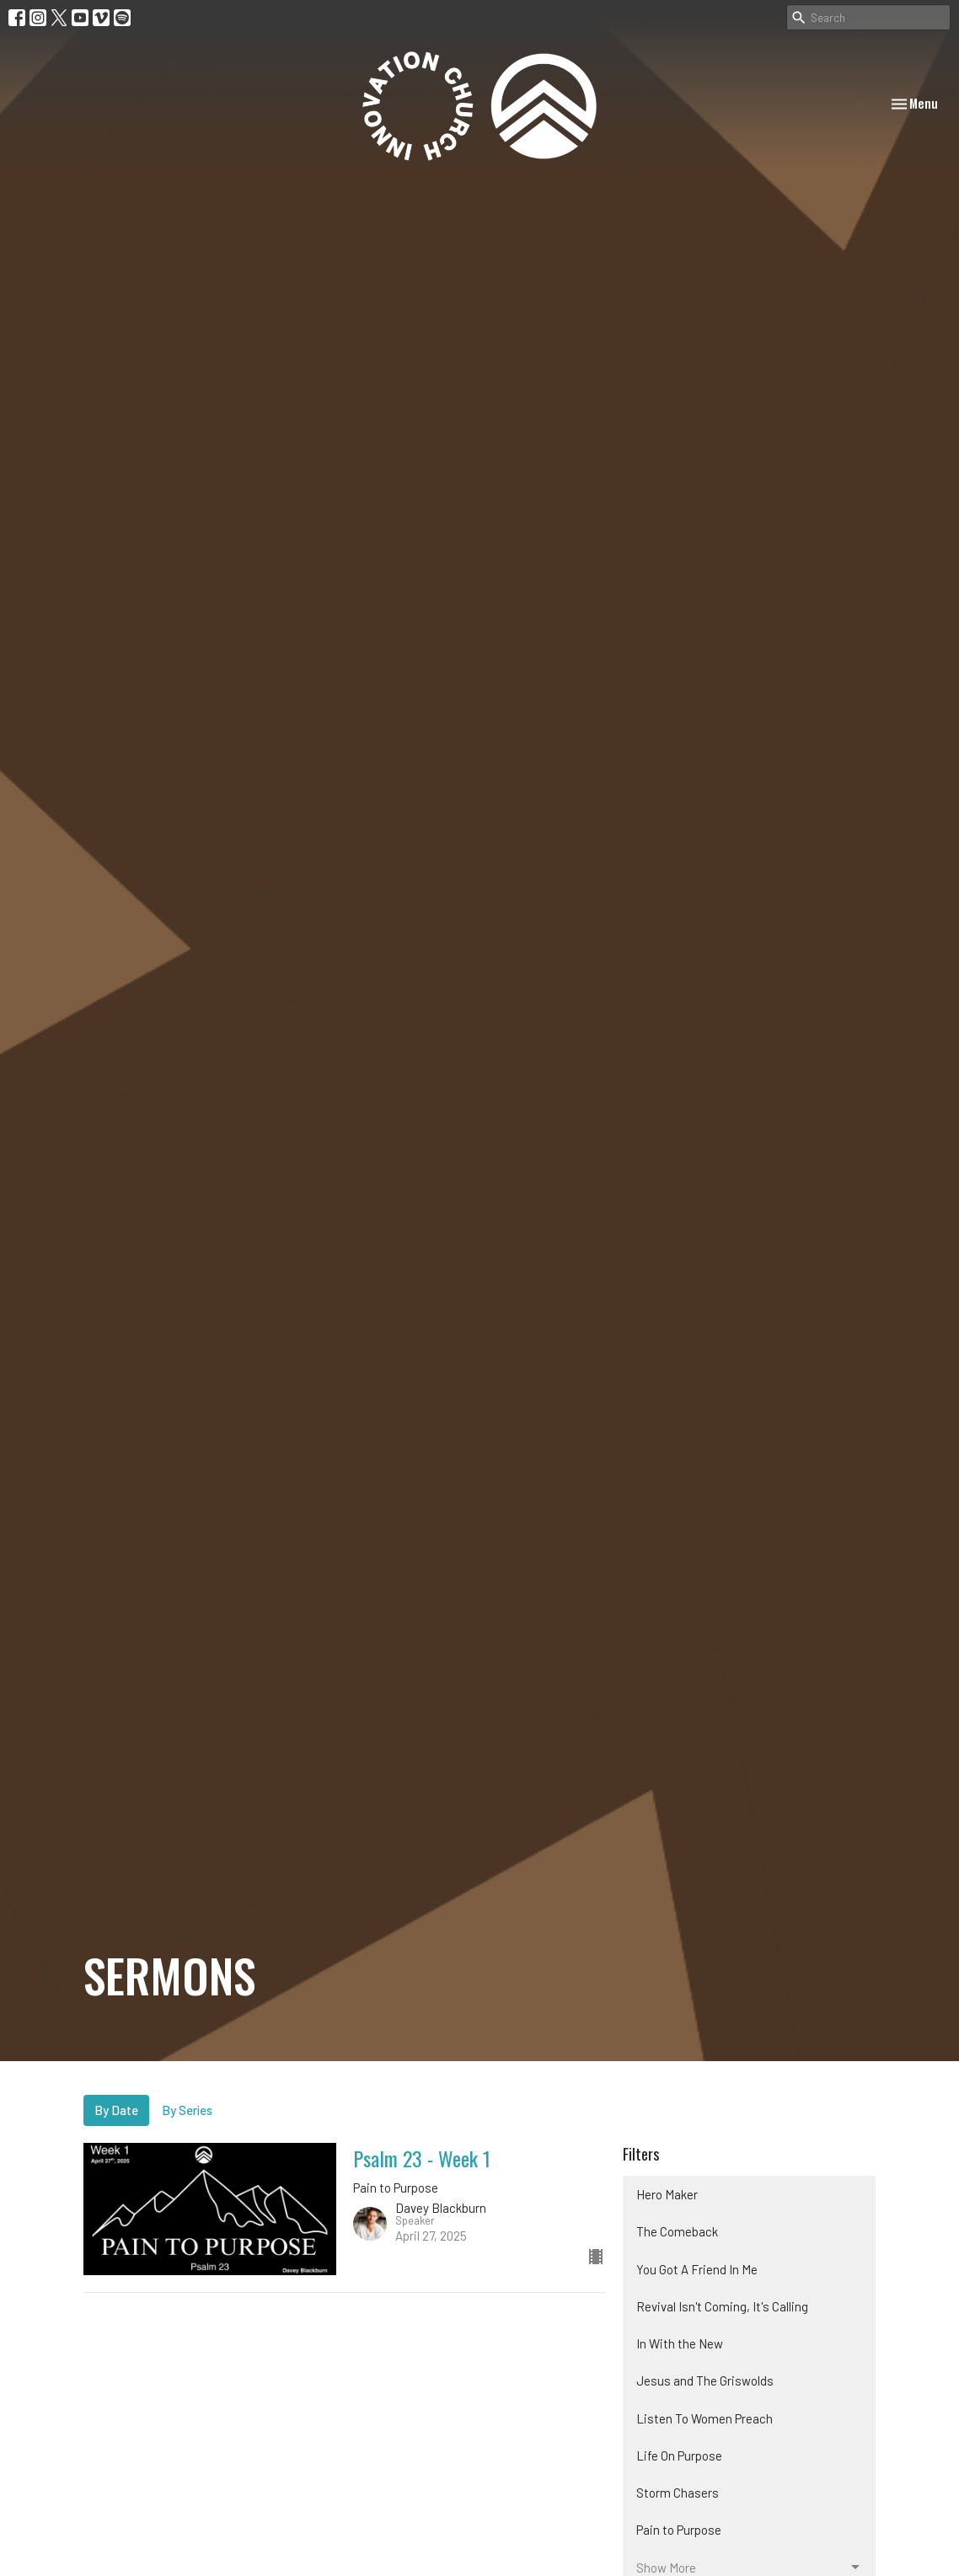 The height and width of the screenshot is (2576, 959). What do you see at coordinates (667, 2194) in the screenshot?
I see `Hero Maker` at bounding box center [667, 2194].